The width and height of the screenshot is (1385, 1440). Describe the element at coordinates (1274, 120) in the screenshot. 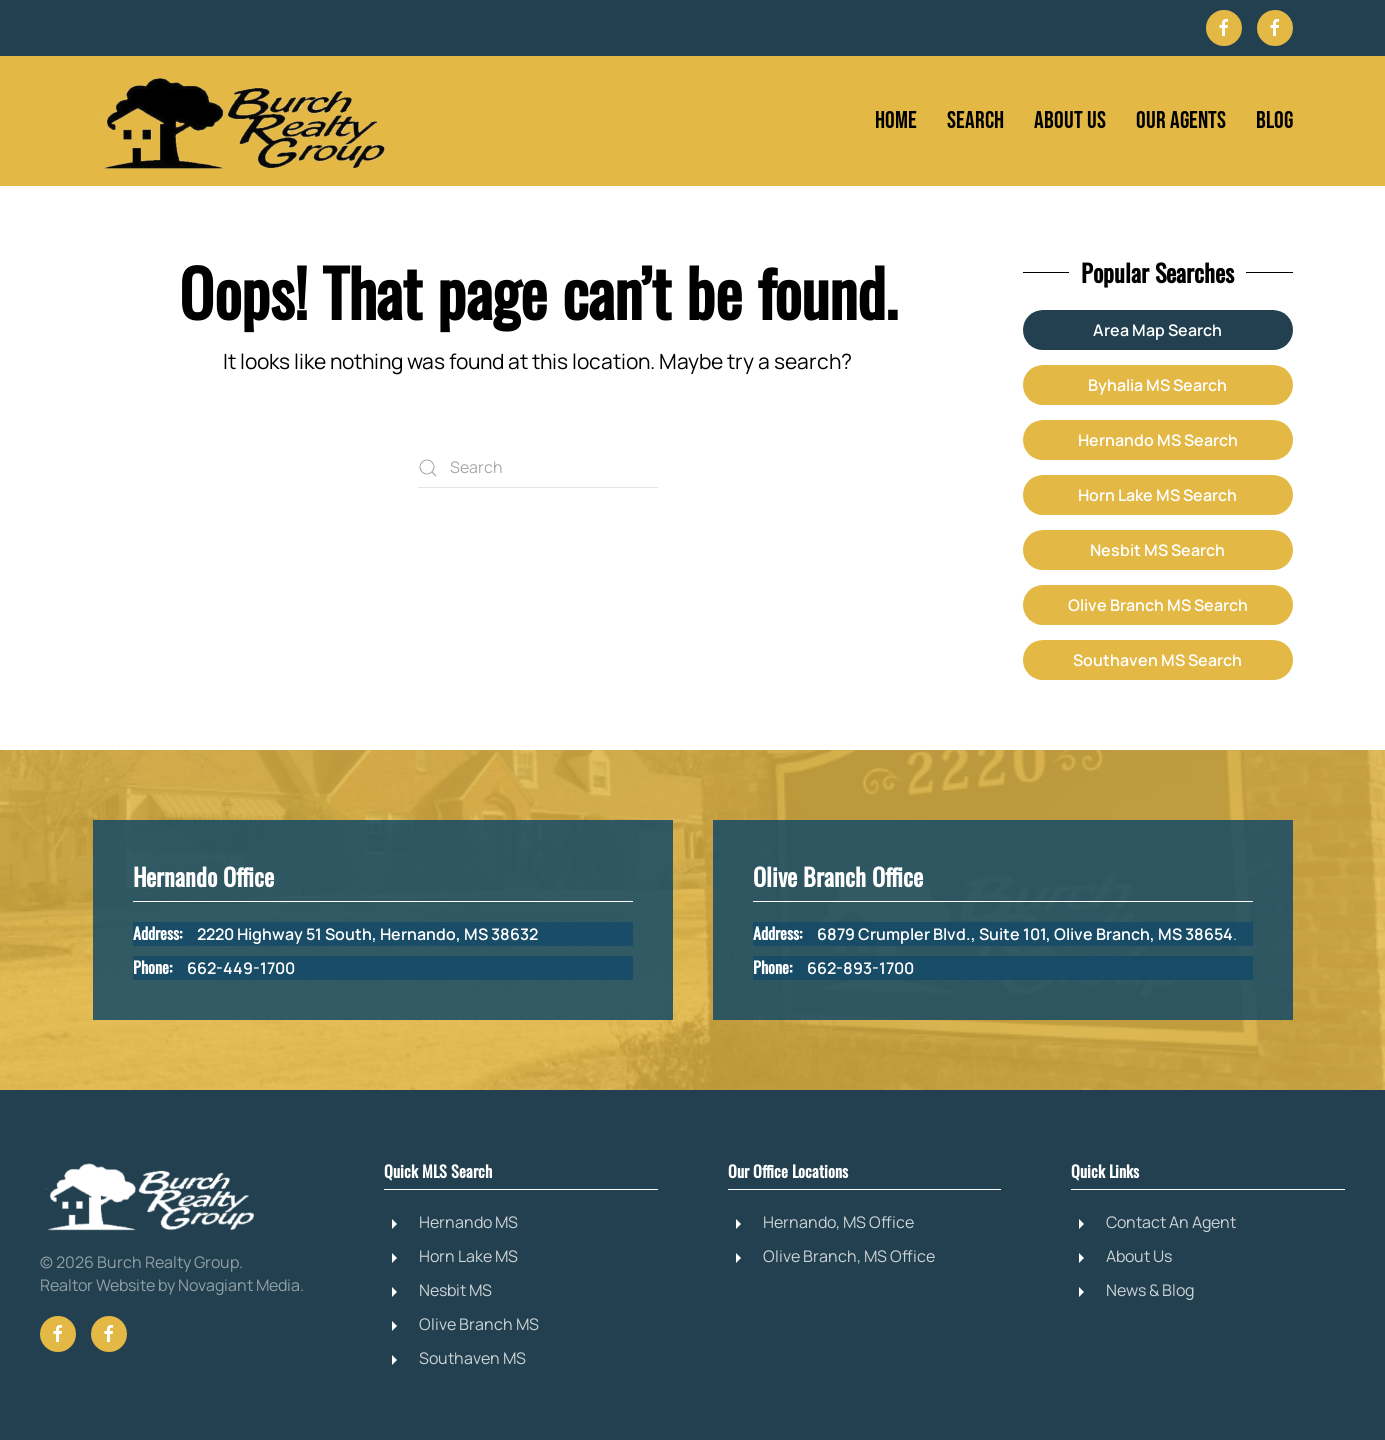

I see `Blog` at that location.